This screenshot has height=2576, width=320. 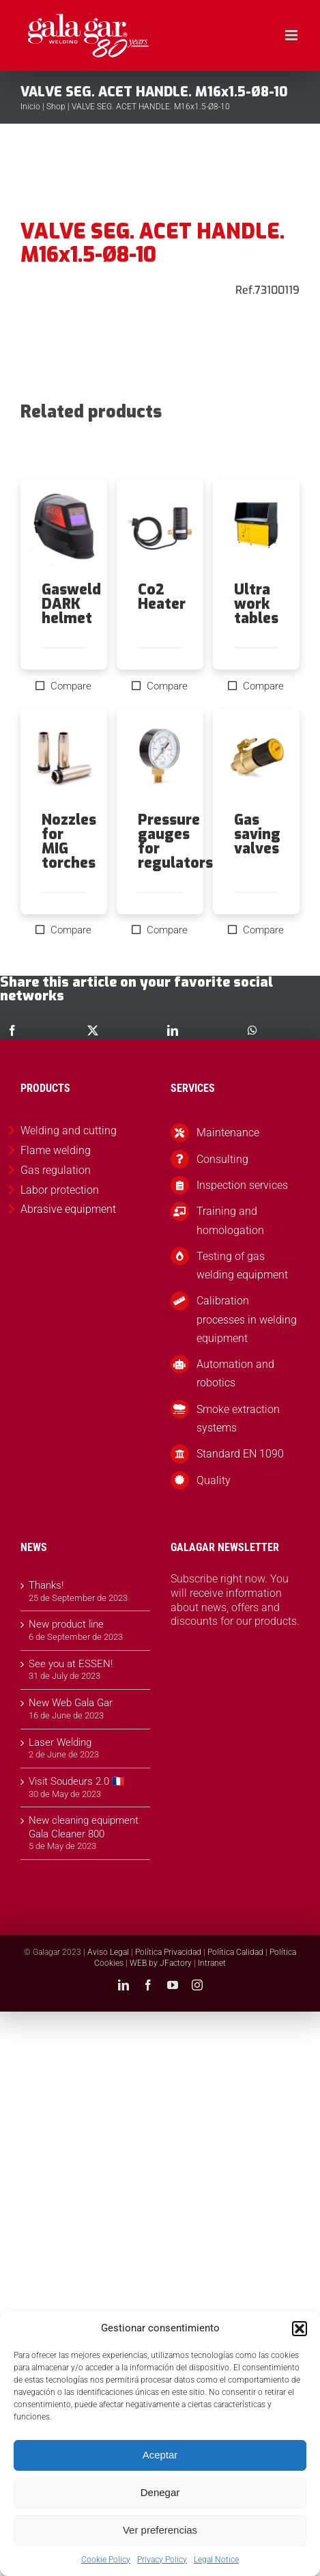 What do you see at coordinates (242, 1265) in the screenshot?
I see `Testing of gas welding equipment` at bounding box center [242, 1265].